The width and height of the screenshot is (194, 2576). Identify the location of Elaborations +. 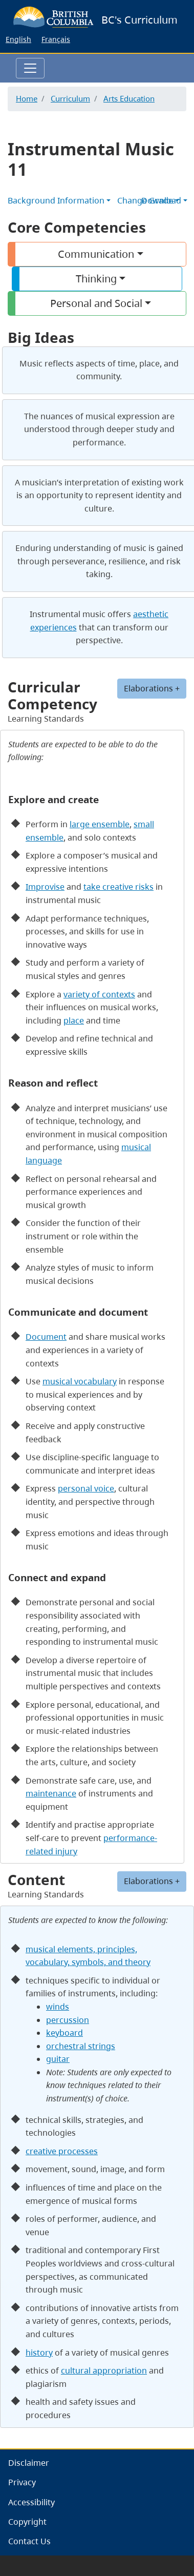
(152, 1881).